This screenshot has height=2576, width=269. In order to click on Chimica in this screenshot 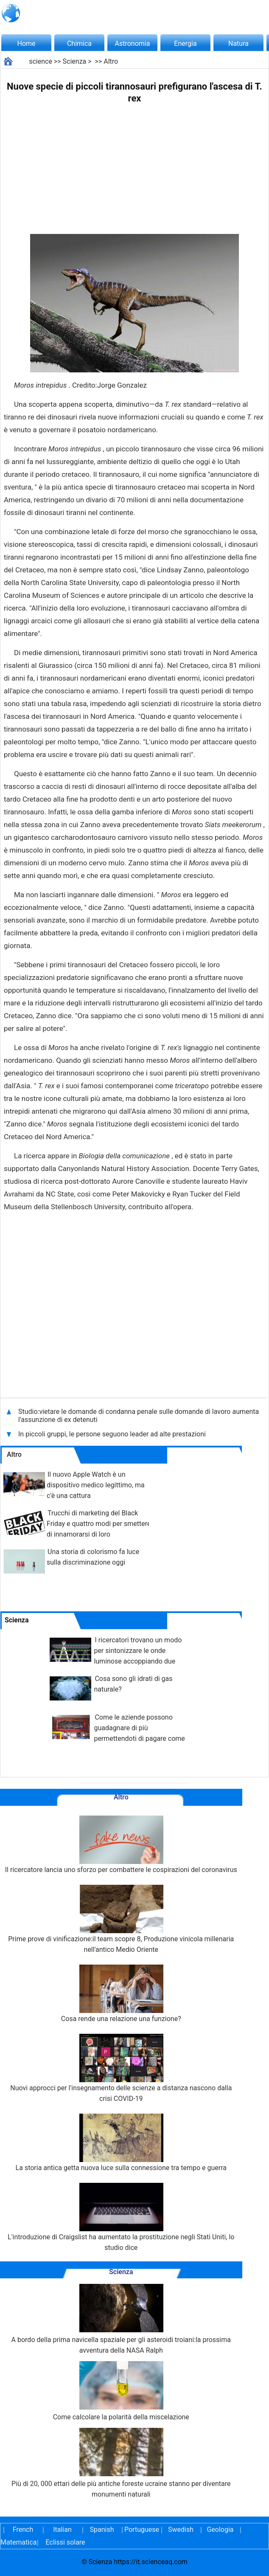, I will do `click(79, 43)`.